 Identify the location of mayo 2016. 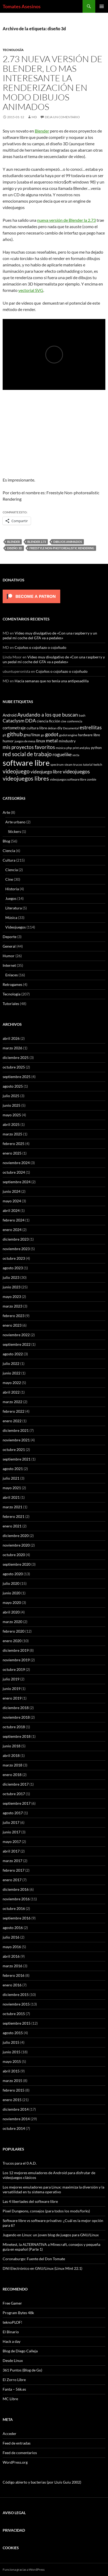
(12, 1946).